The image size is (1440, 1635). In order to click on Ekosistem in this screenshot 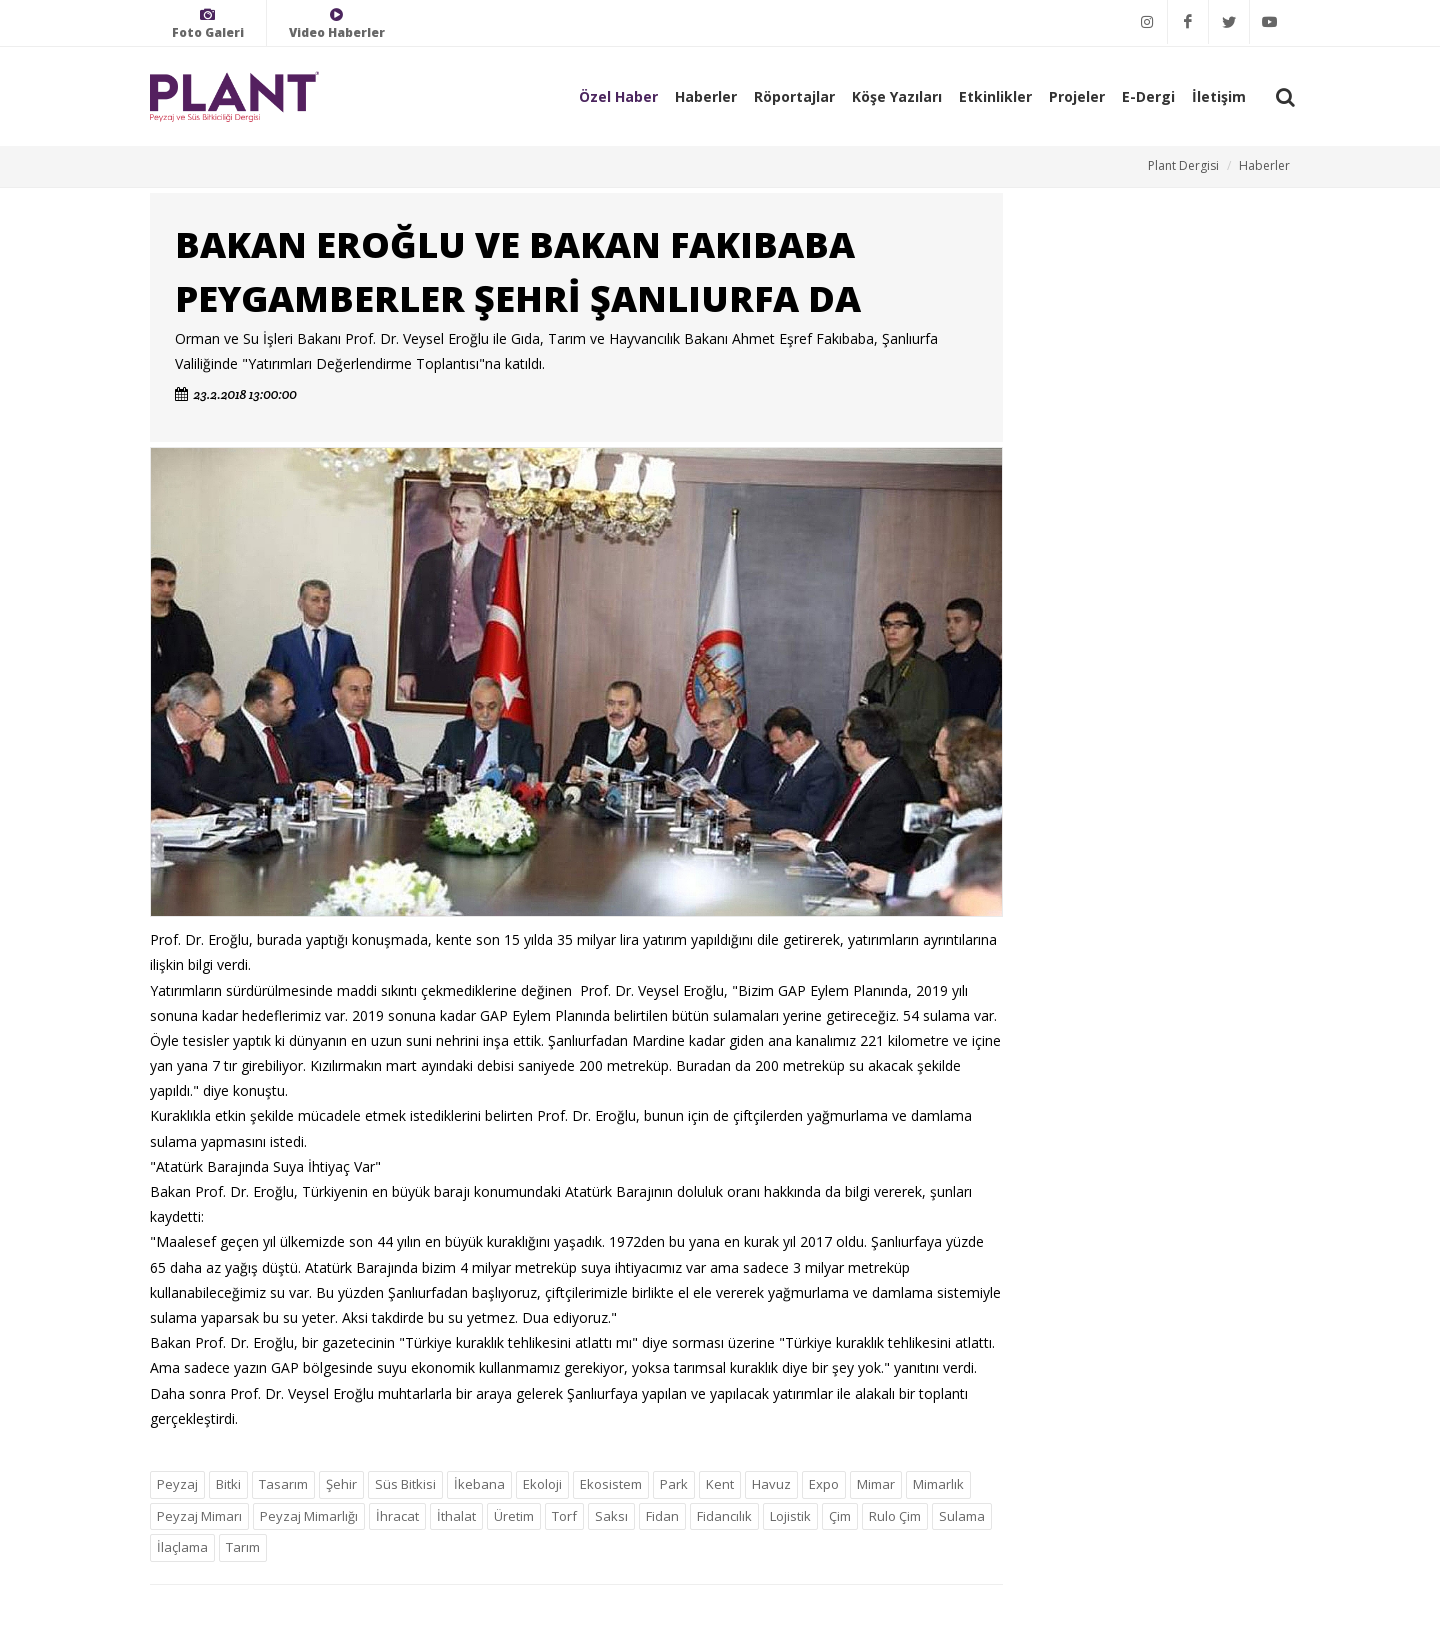, I will do `click(611, 1484)`.